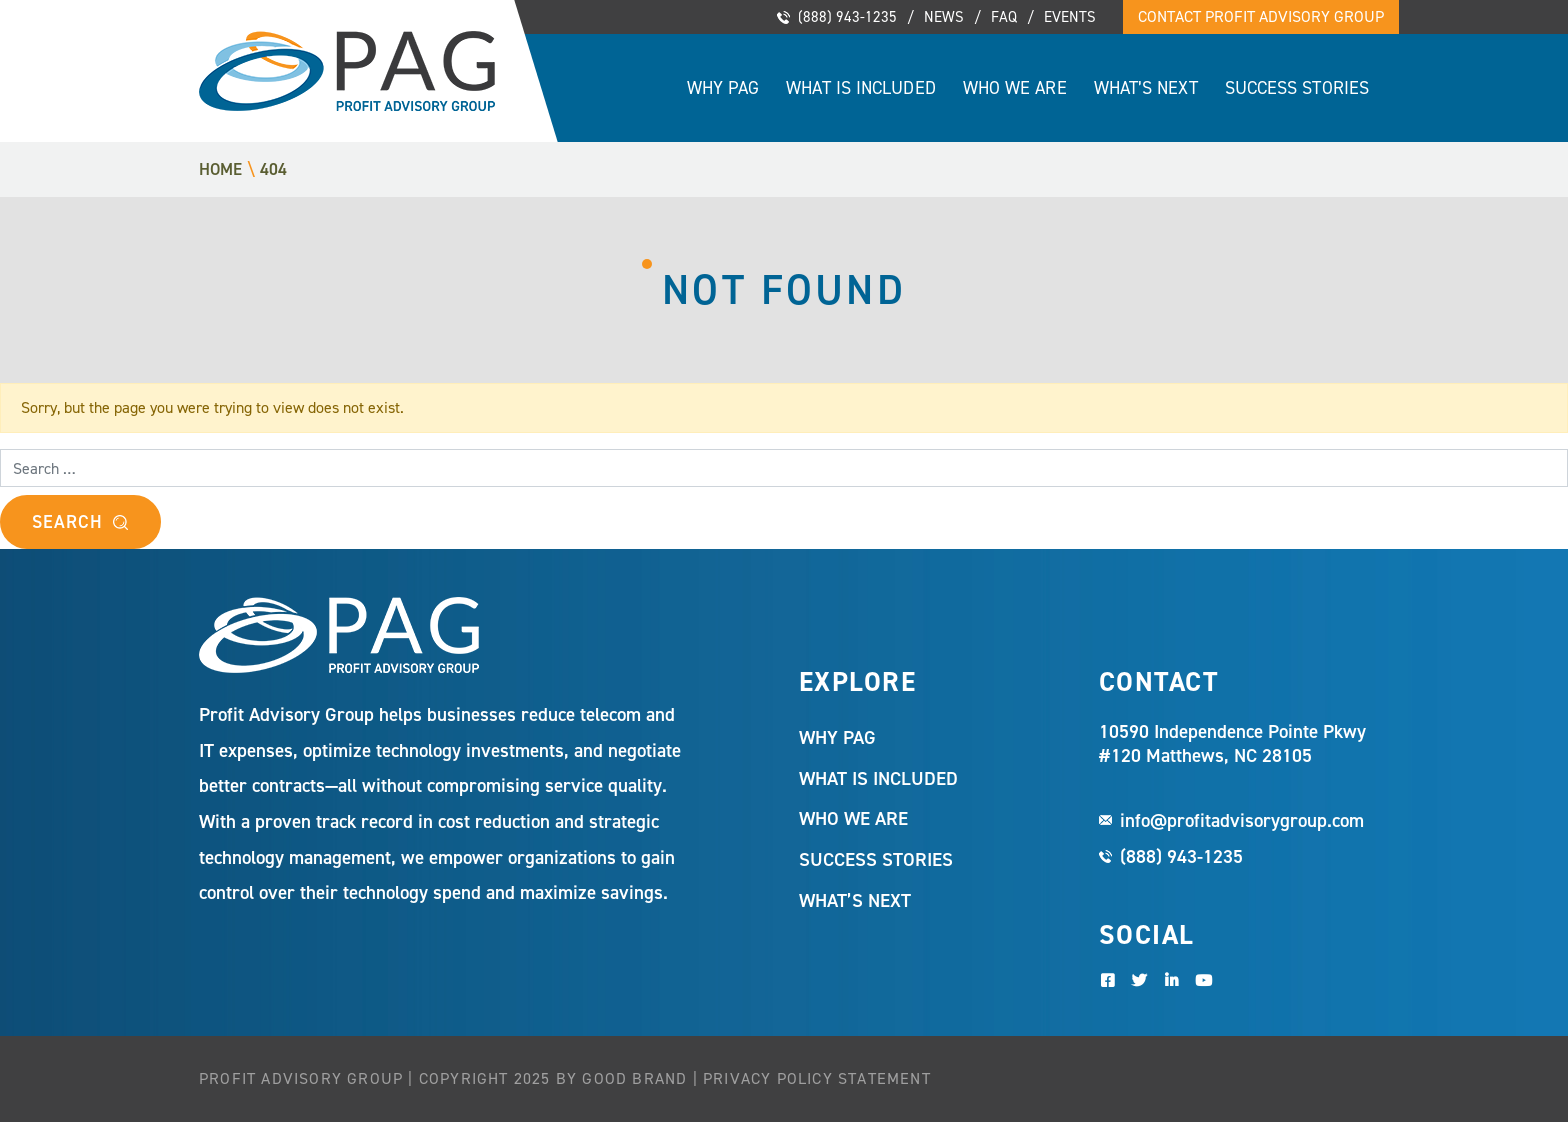 Image resolution: width=1568 pixels, height=1122 pixels. Describe the element at coordinates (634, 1078) in the screenshot. I see `Good Brand` at that location.